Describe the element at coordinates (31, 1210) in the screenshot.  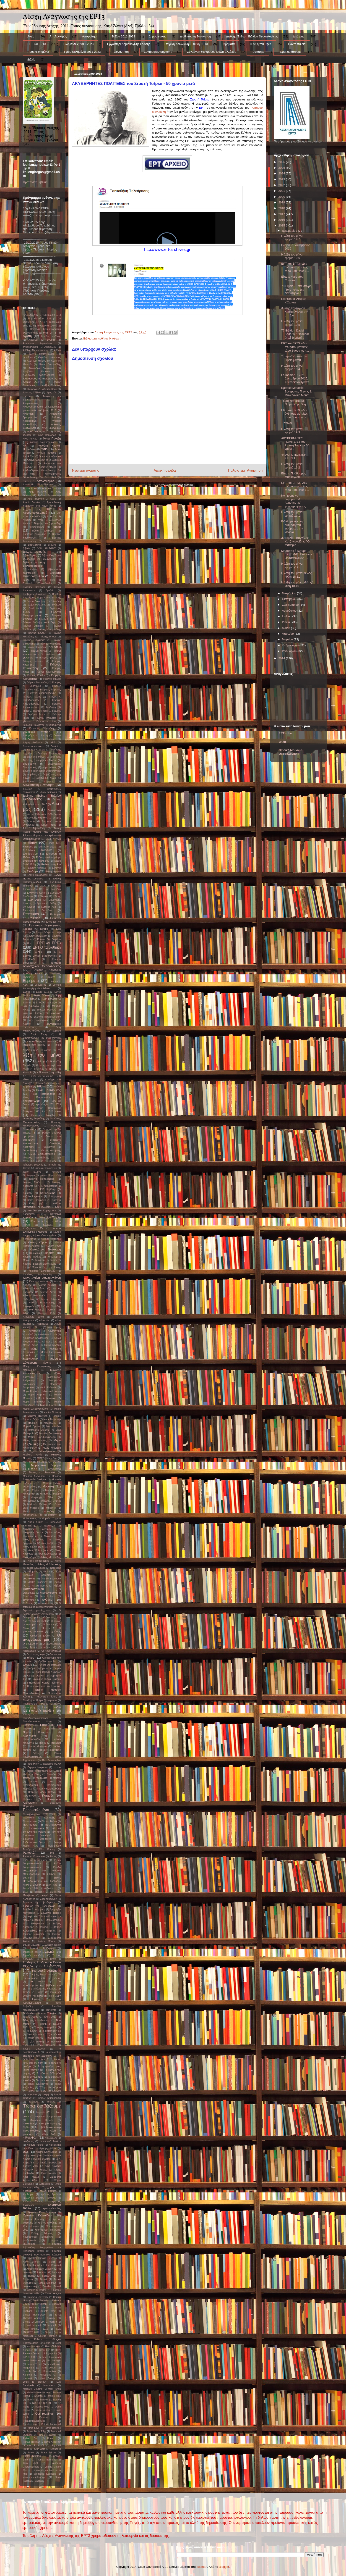
I see `Καπέλο` at that location.